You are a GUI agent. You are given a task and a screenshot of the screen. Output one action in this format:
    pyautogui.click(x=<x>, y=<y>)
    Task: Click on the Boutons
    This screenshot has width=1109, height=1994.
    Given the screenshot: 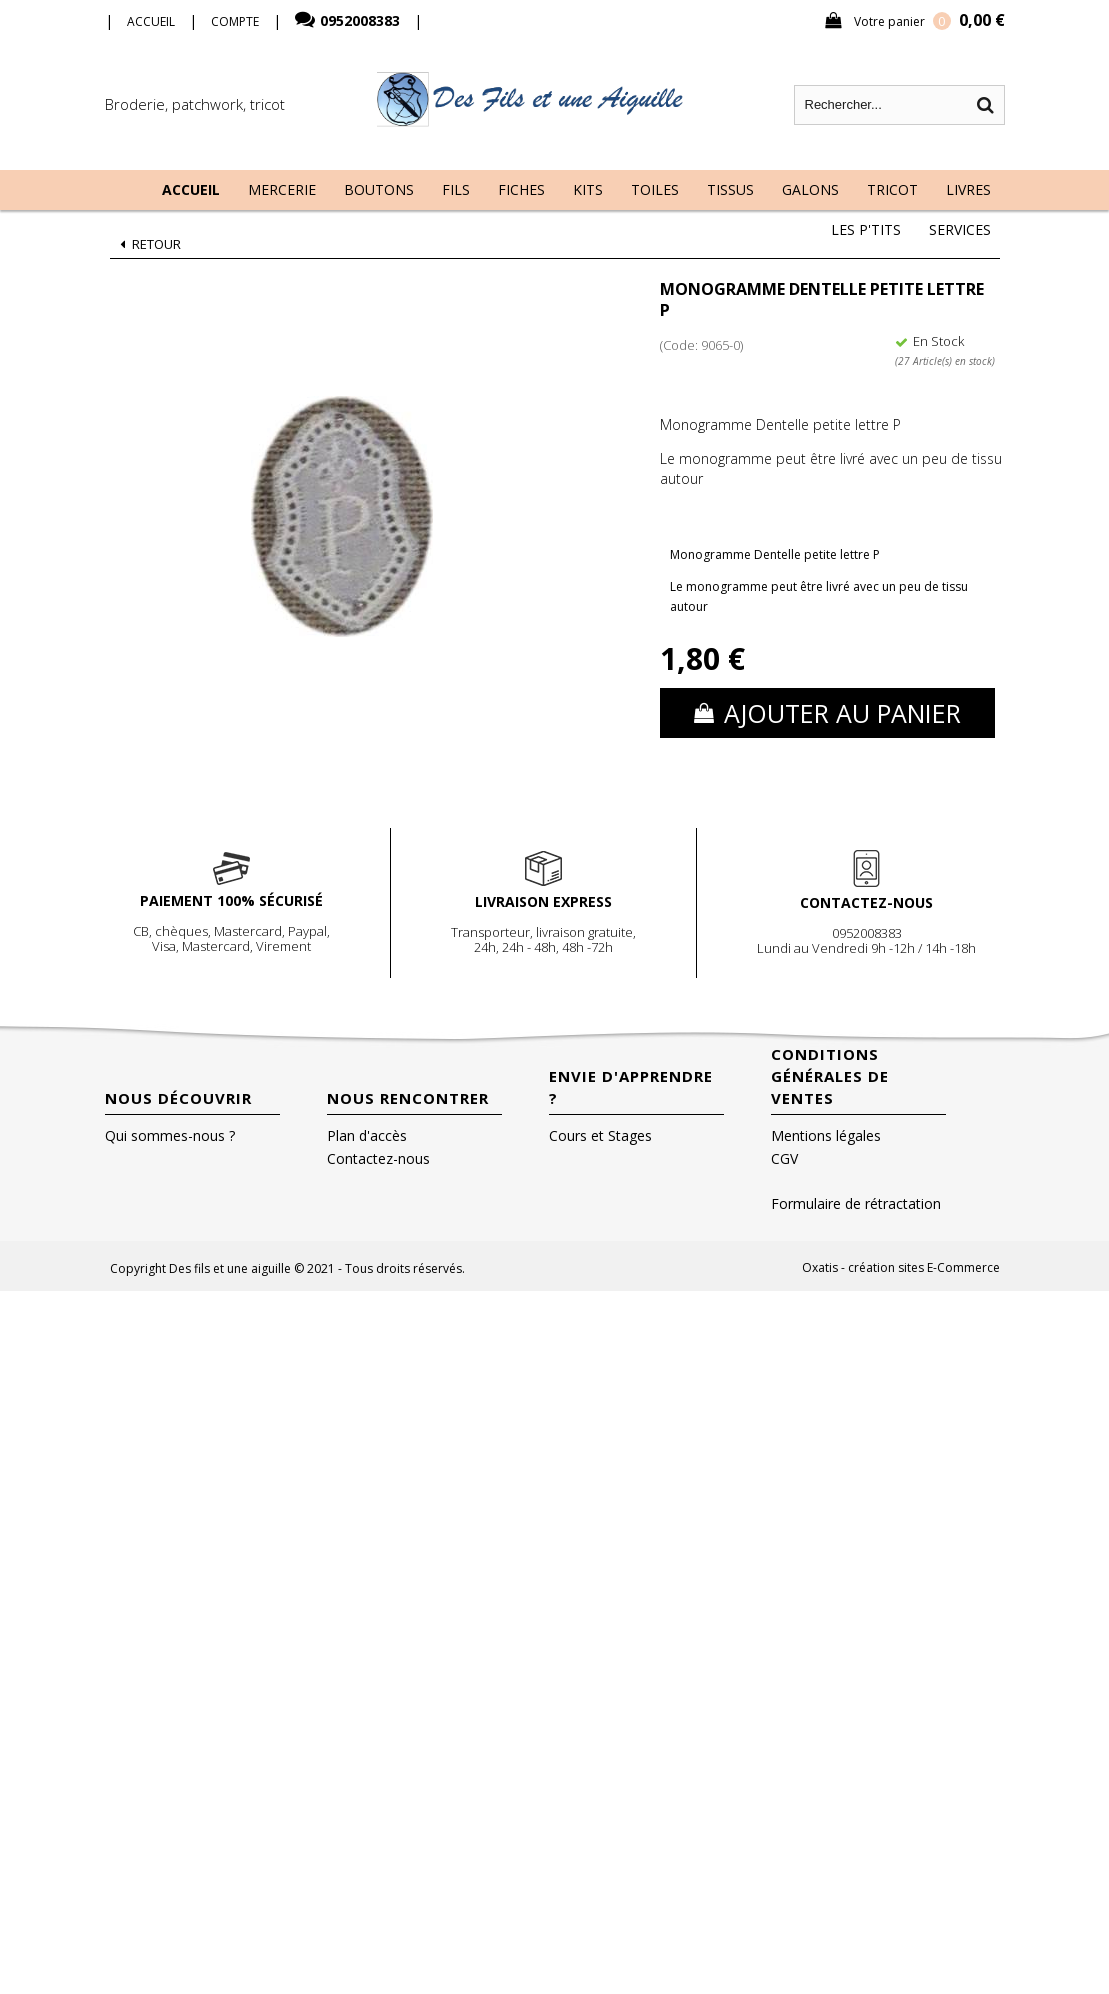 What is the action you would take?
    pyautogui.click(x=379, y=189)
    